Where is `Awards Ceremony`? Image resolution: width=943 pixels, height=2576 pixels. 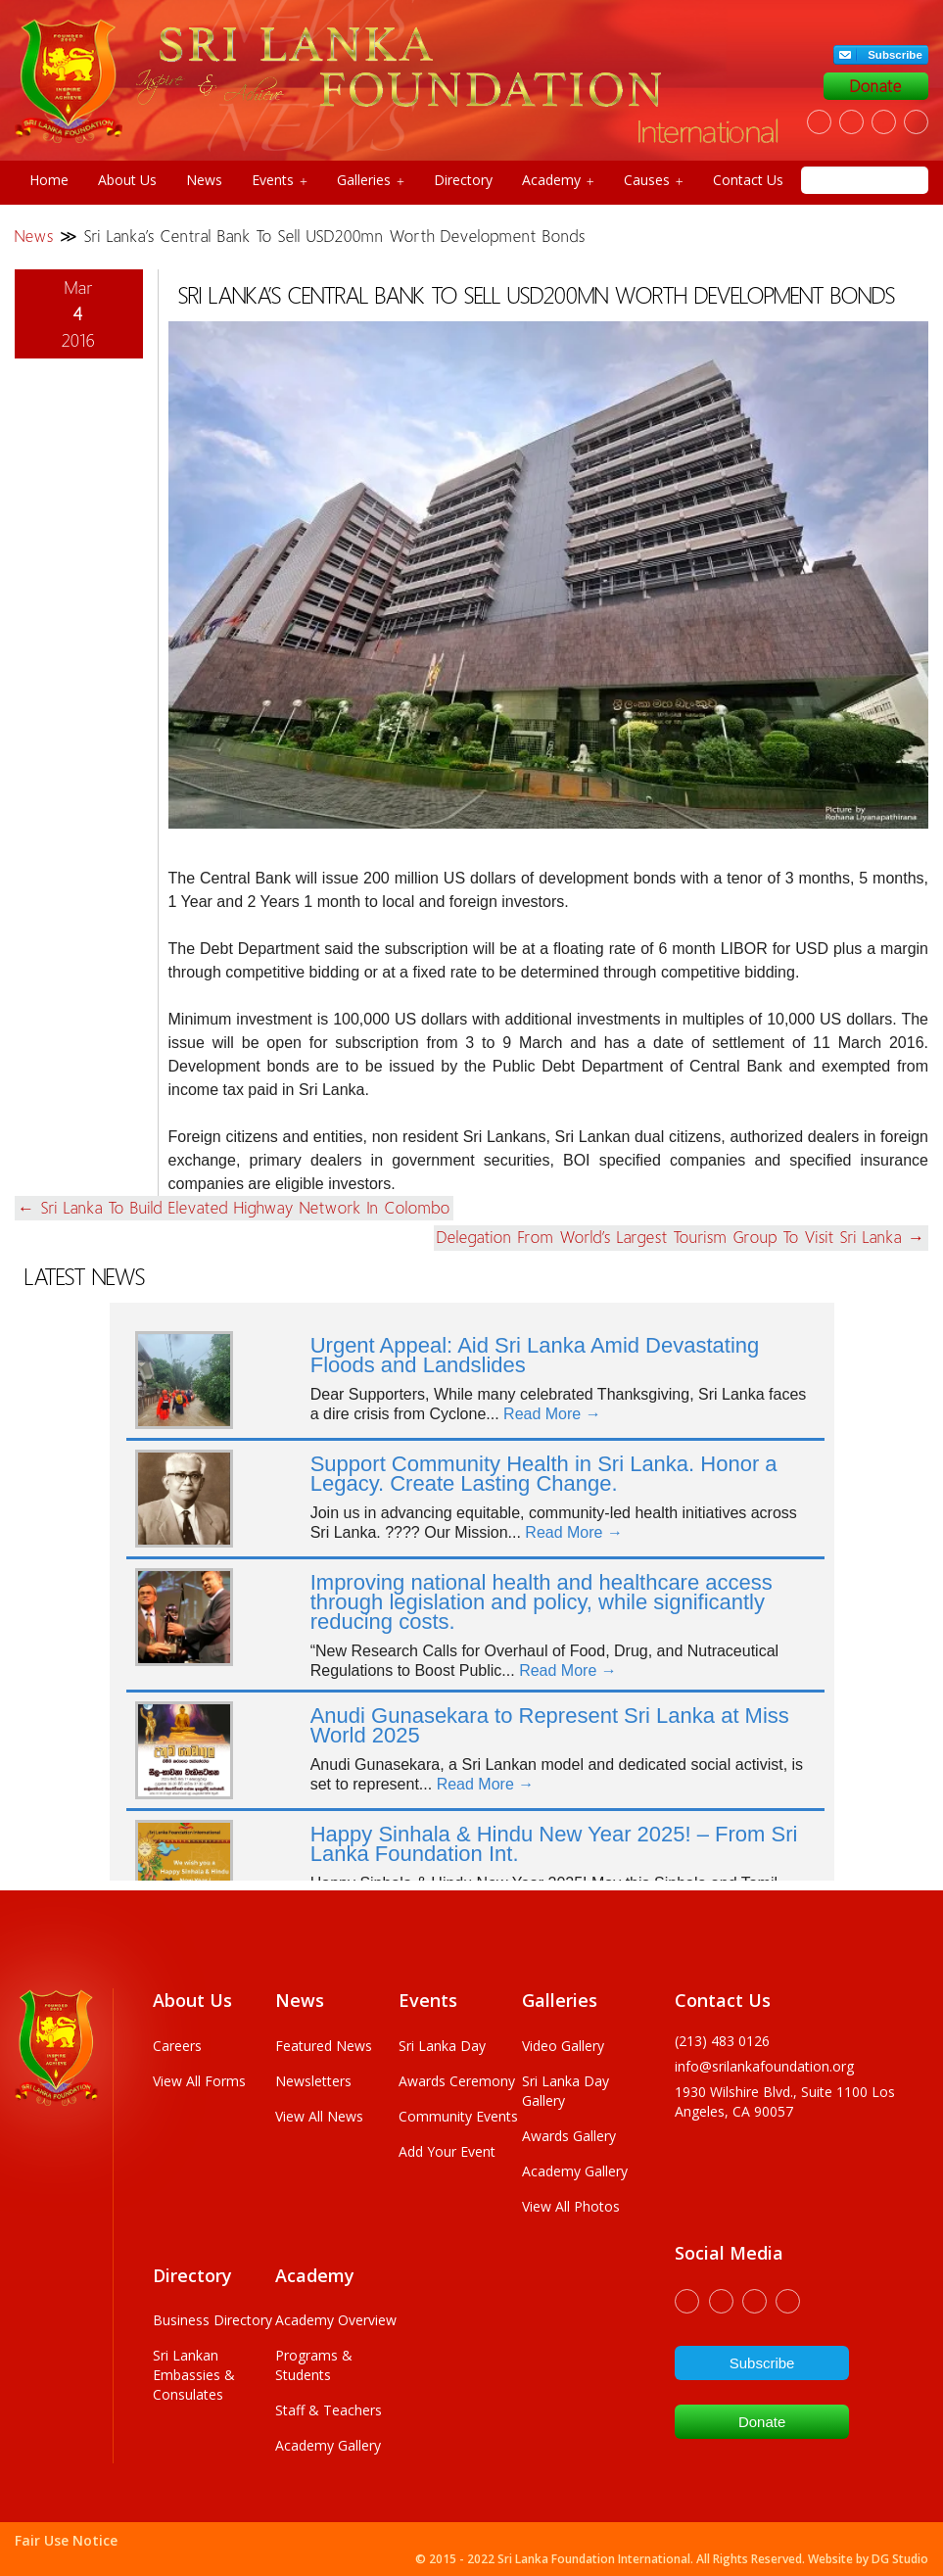 Awards Ceremony is located at coordinates (457, 2081).